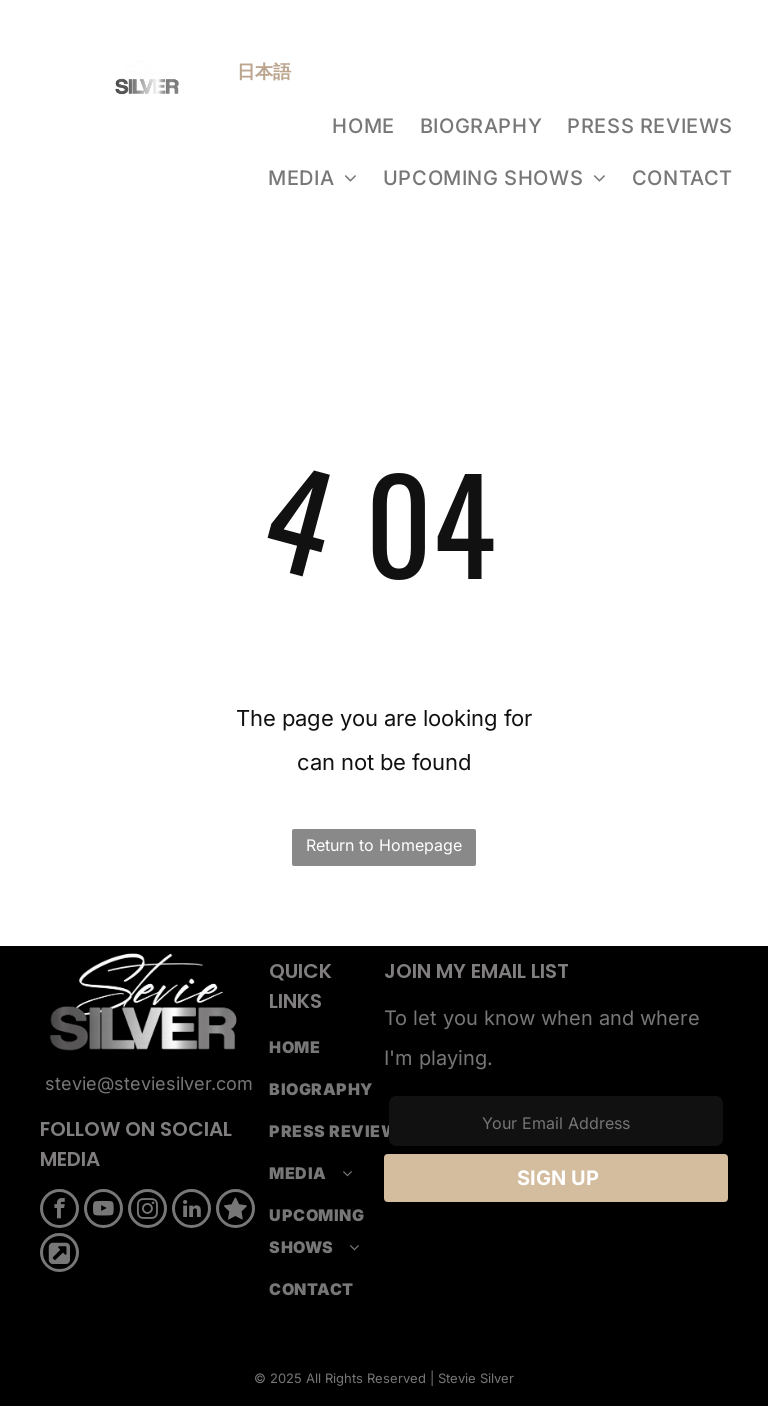 The width and height of the screenshot is (768, 1406). What do you see at coordinates (191, 1211) in the screenshot?
I see `[linkedin]` at bounding box center [191, 1211].